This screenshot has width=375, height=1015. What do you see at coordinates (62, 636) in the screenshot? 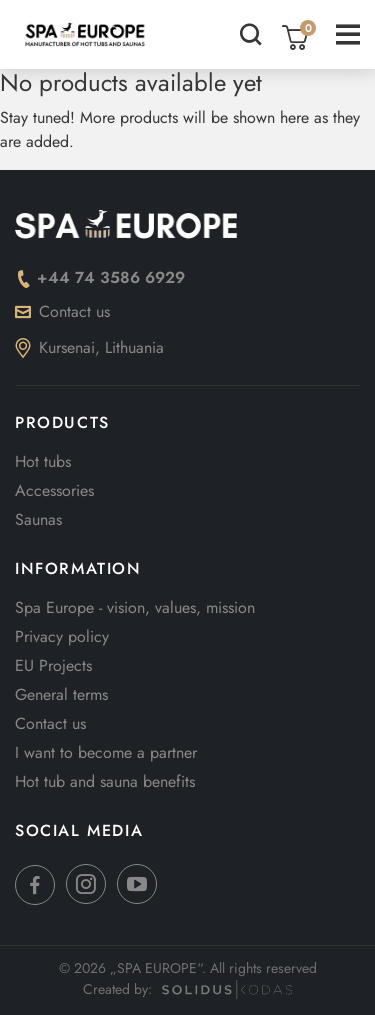
I see `Privacy policy` at bounding box center [62, 636].